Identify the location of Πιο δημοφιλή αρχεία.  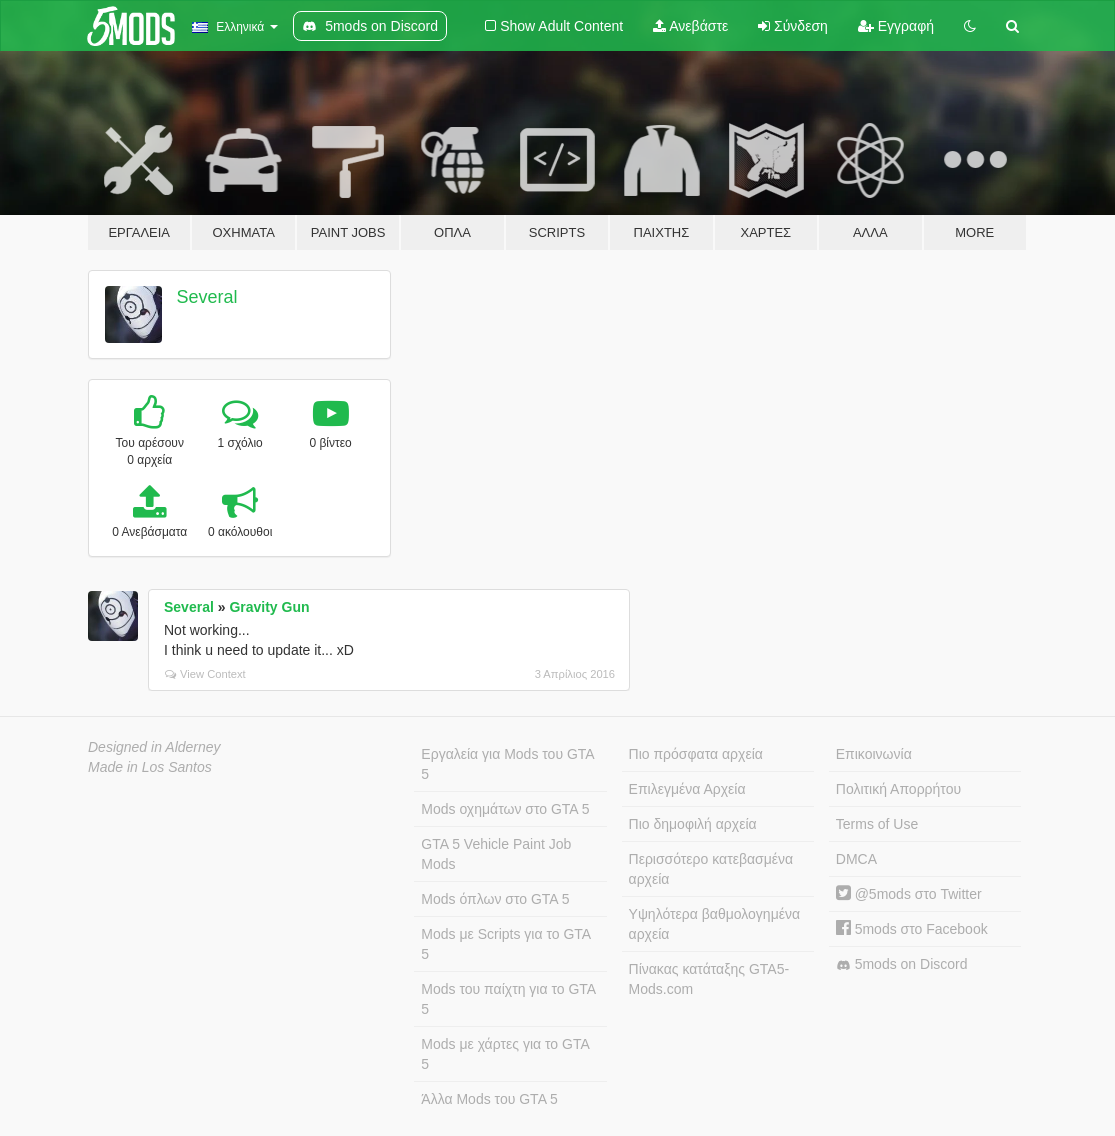
(693, 824).